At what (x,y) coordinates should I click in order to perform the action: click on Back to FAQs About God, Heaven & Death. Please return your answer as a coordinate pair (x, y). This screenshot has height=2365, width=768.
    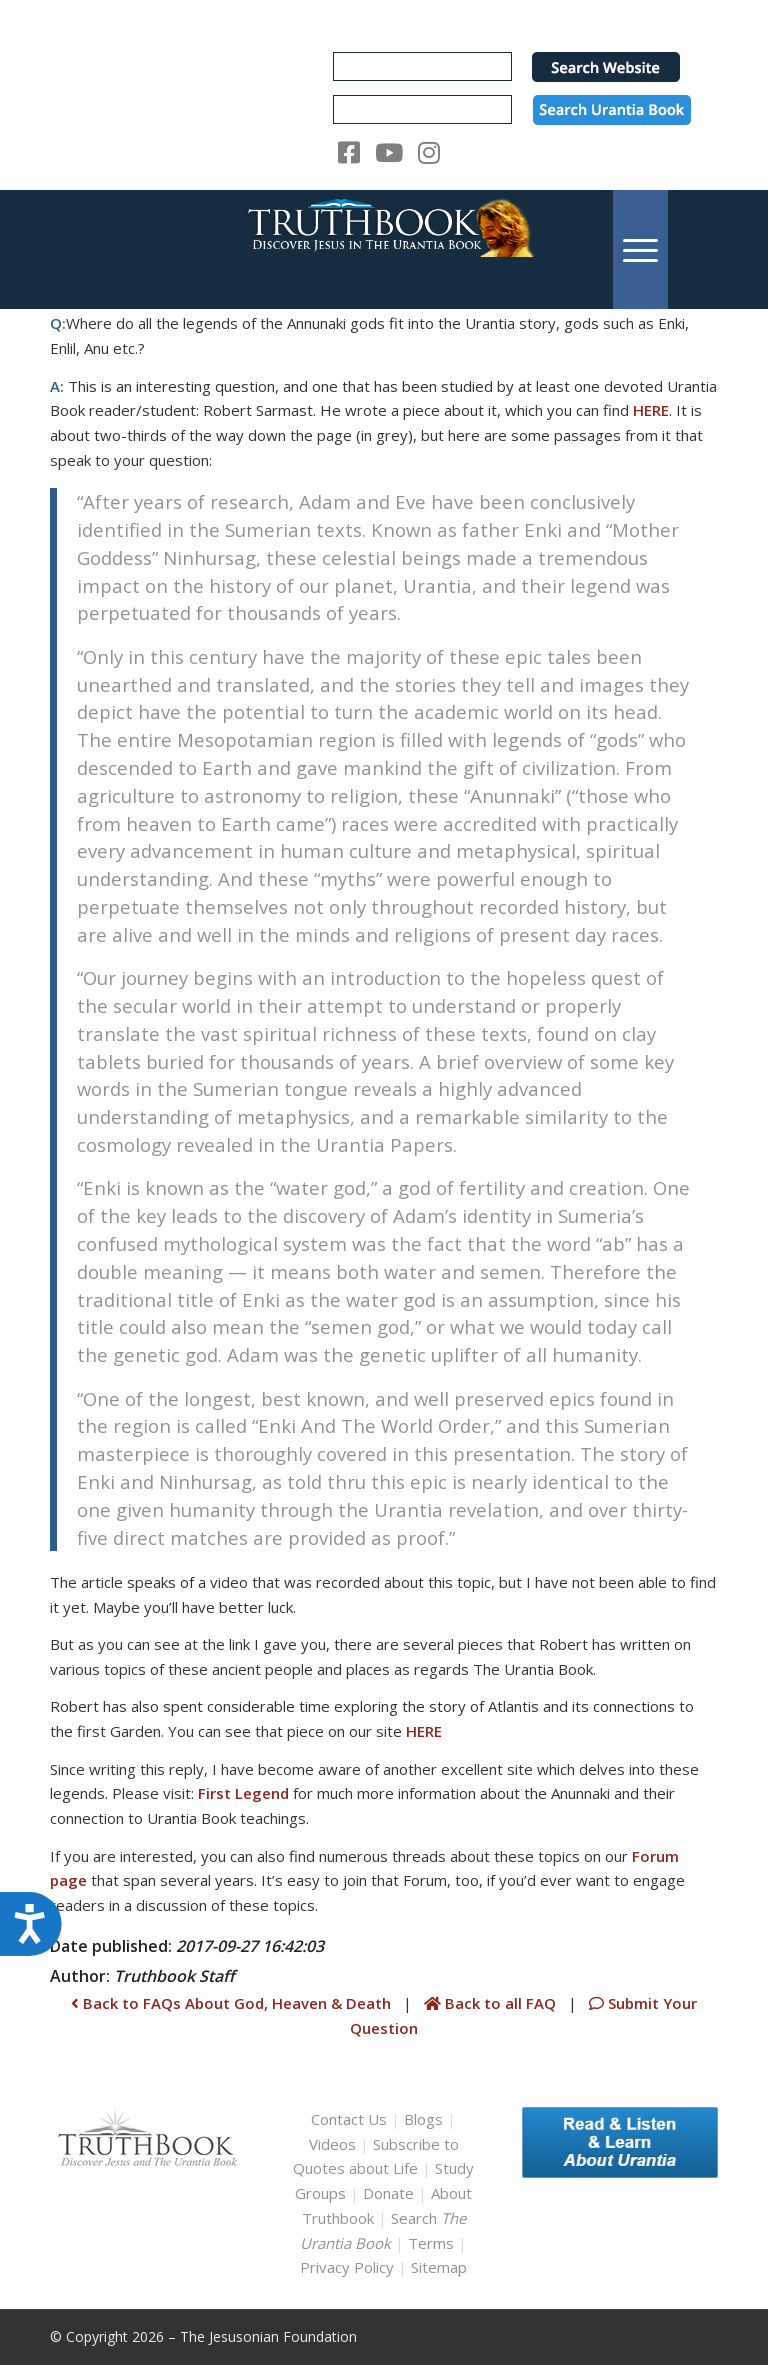
    Looking at the image, I should click on (231, 2003).